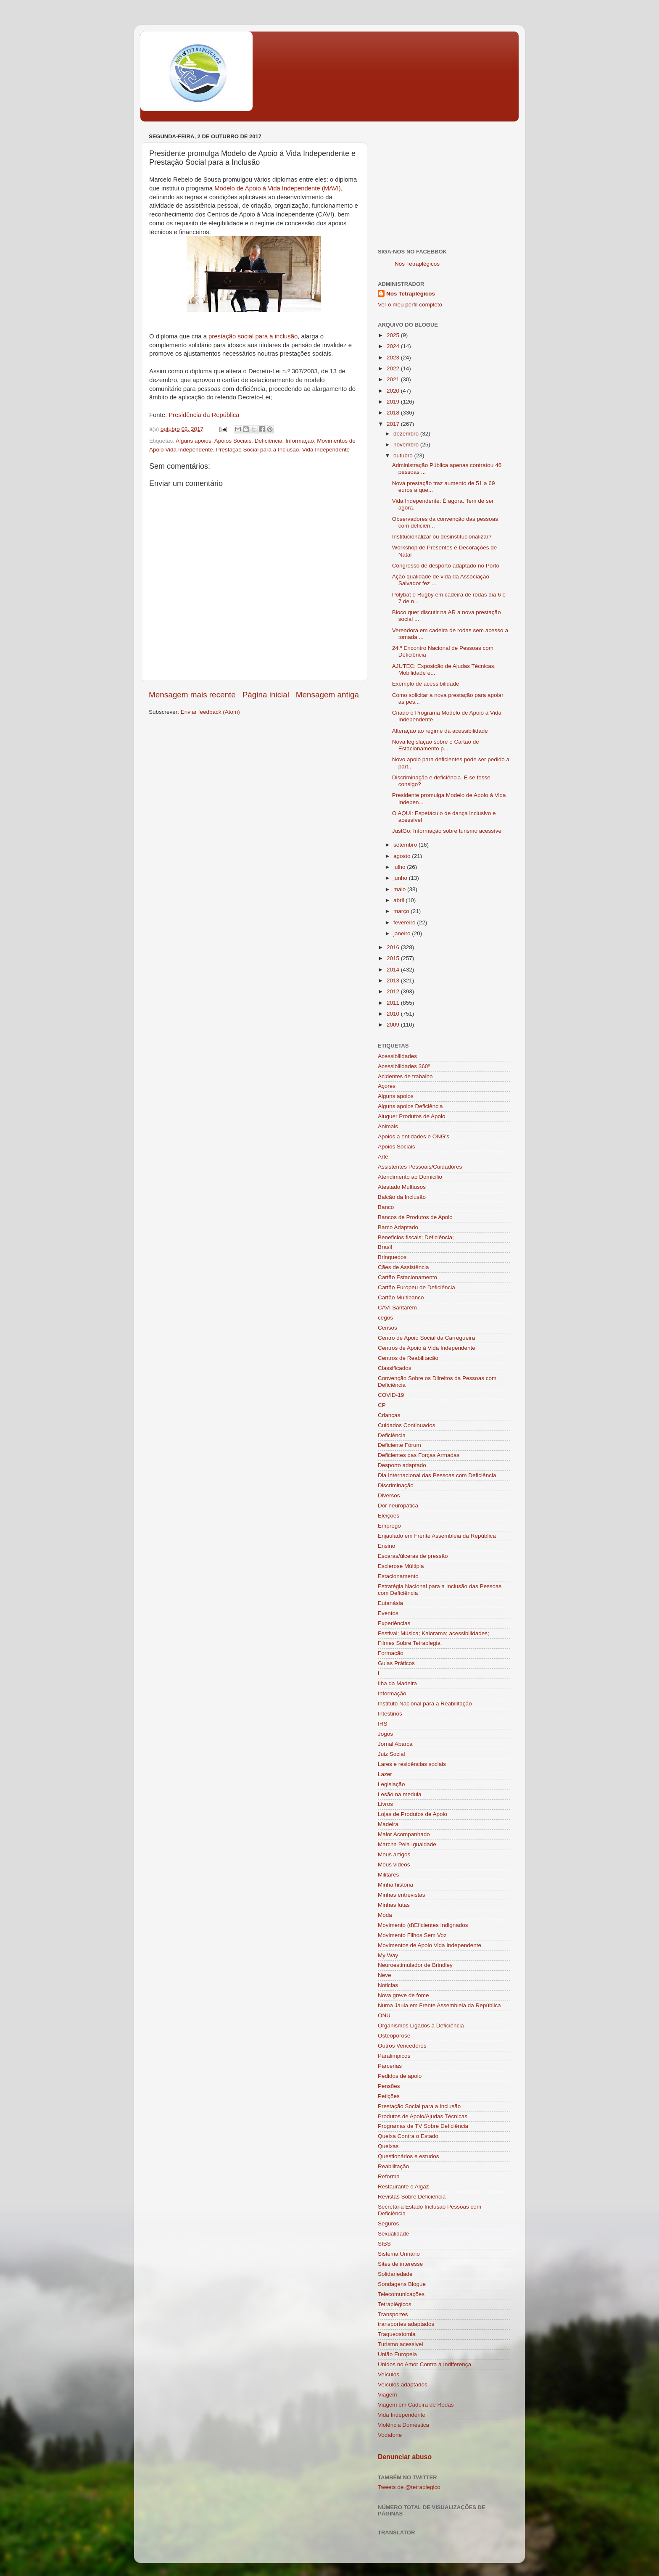 Image resolution: width=659 pixels, height=2576 pixels. Describe the element at coordinates (266, 694) in the screenshot. I see `Página inicial` at that location.